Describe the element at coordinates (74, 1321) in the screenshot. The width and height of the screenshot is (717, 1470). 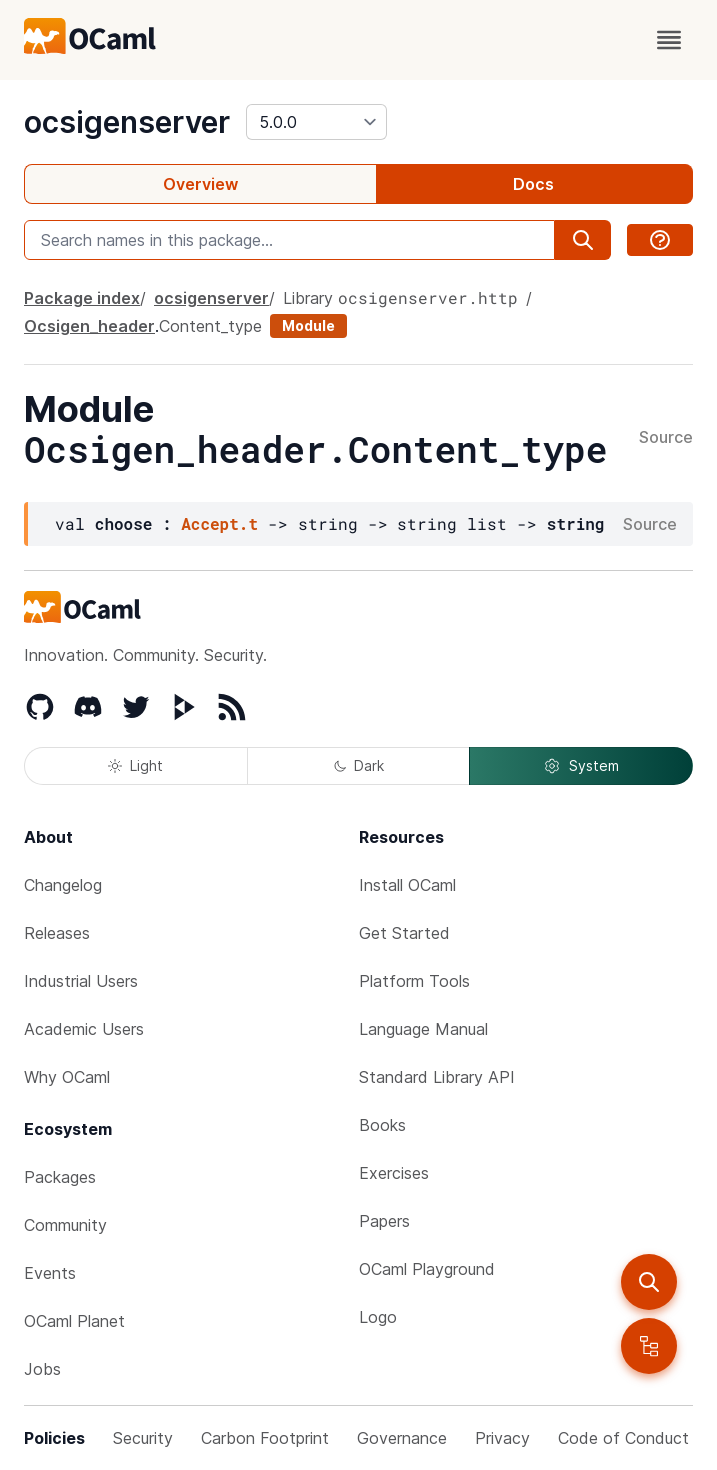
I see `OCaml Planet` at that location.